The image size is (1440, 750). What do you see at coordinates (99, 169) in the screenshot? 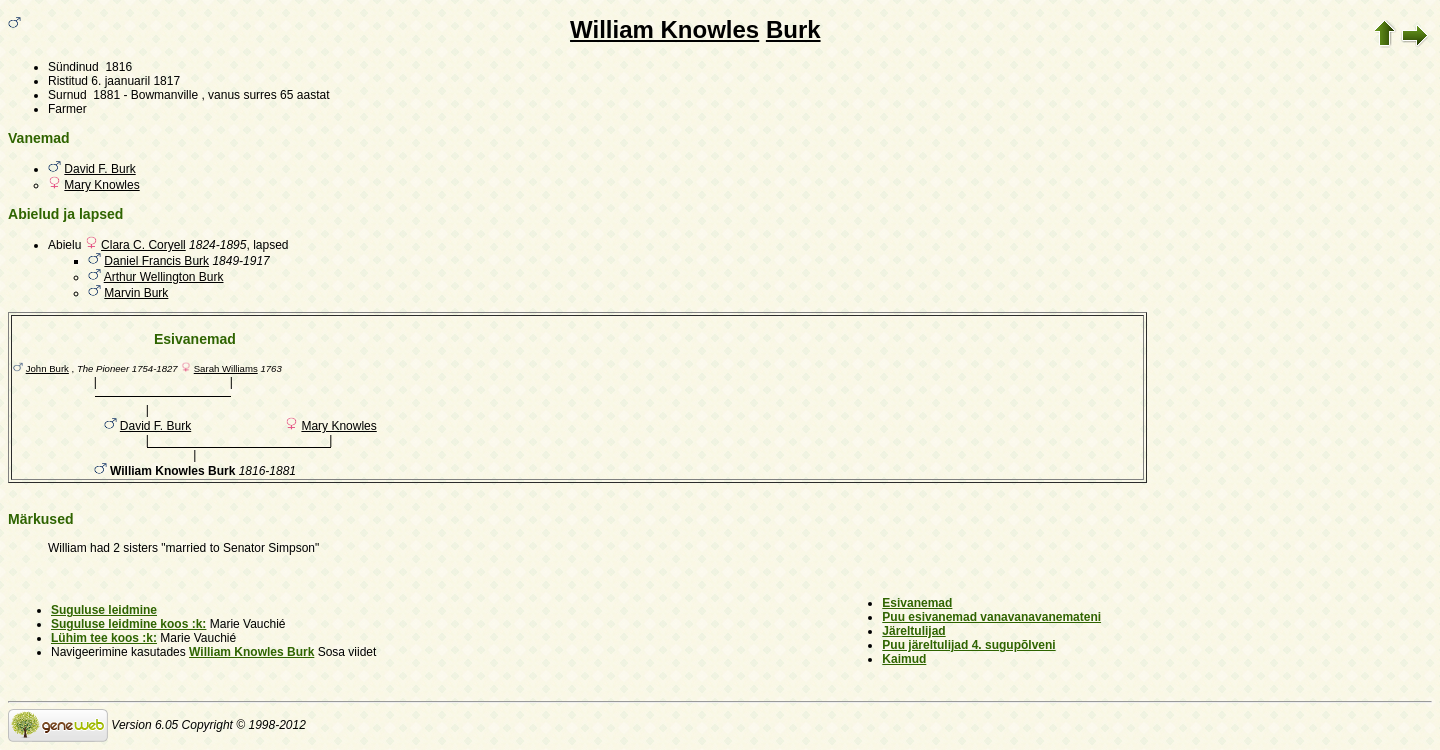
I see `David F. Burk` at bounding box center [99, 169].